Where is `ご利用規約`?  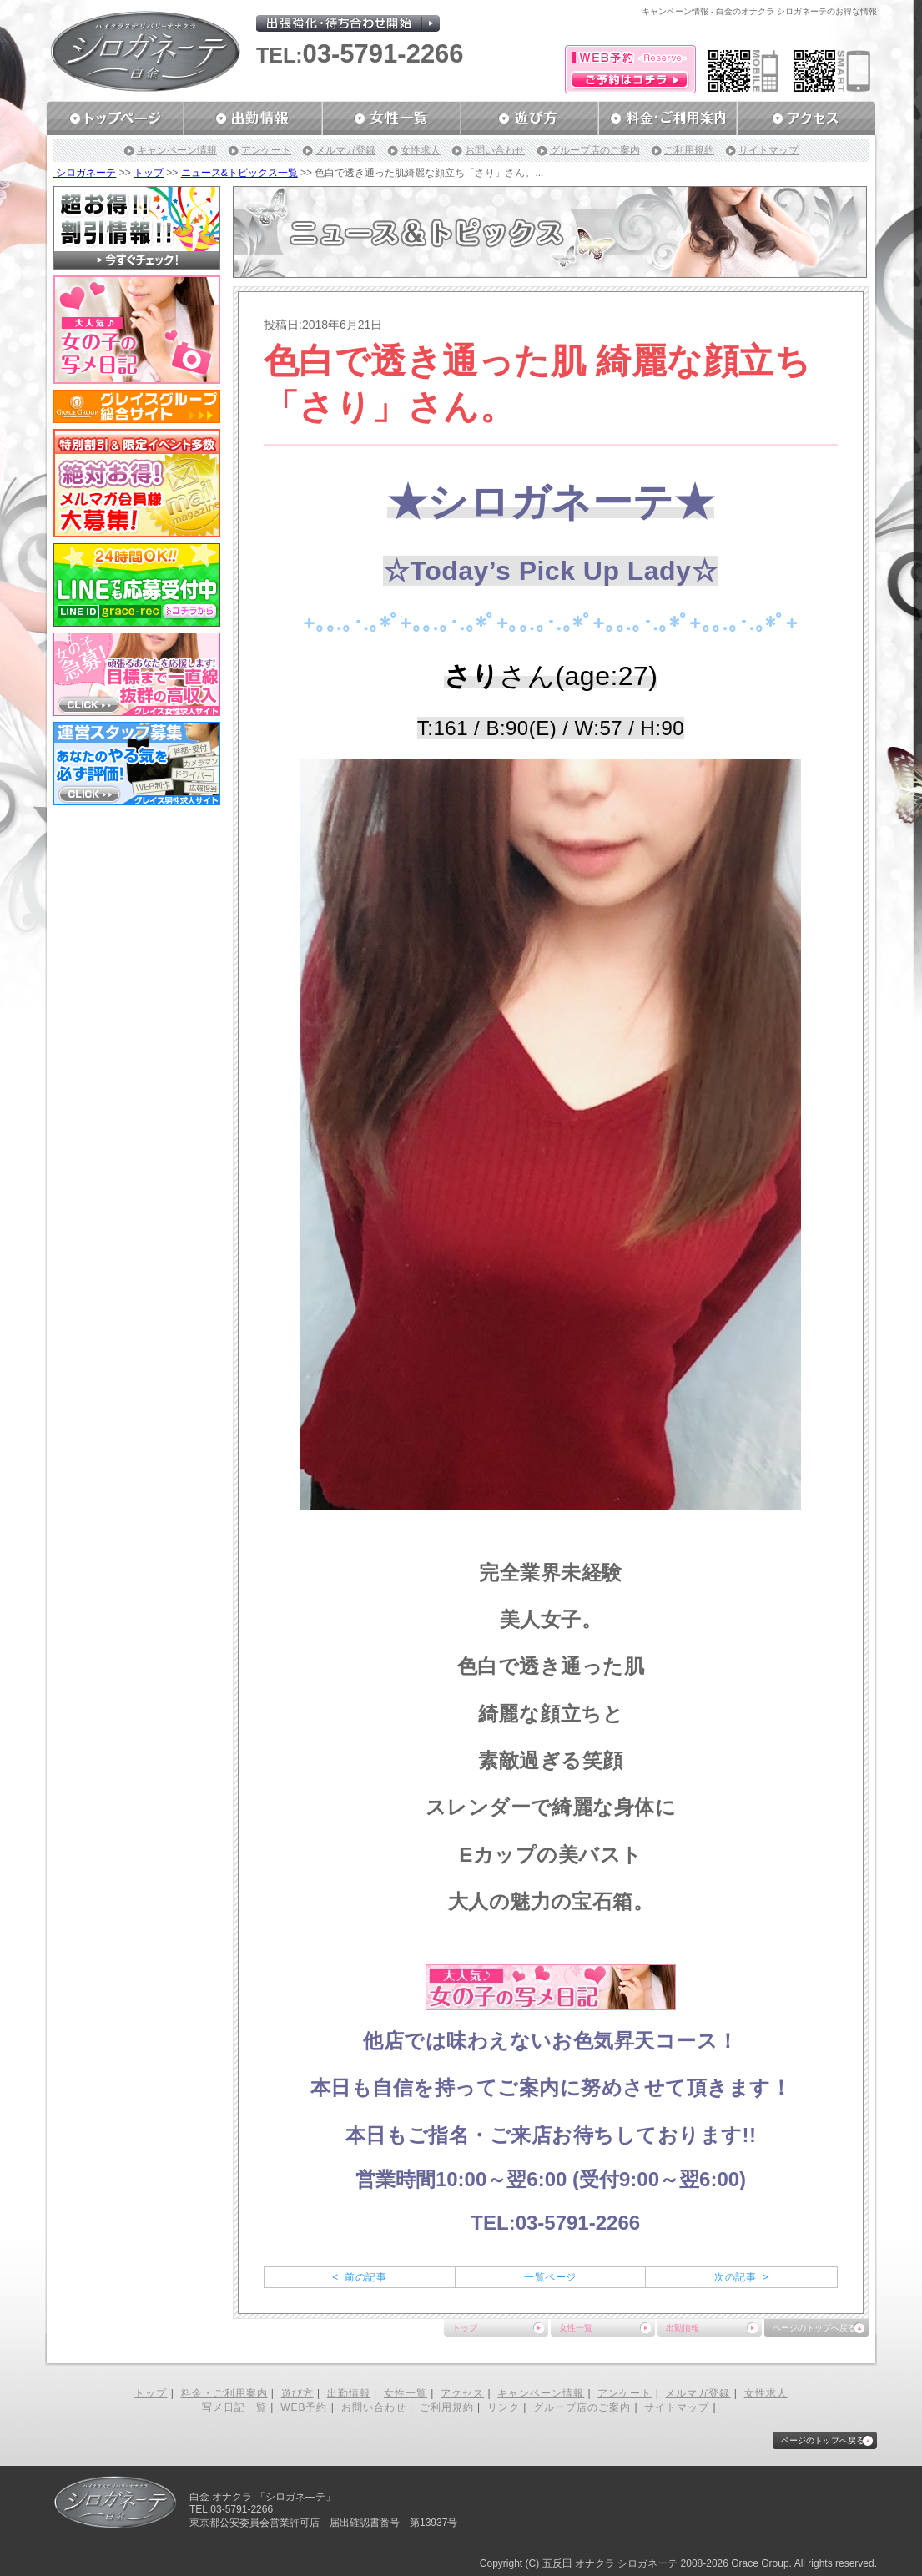 ご利用規約 is located at coordinates (689, 150).